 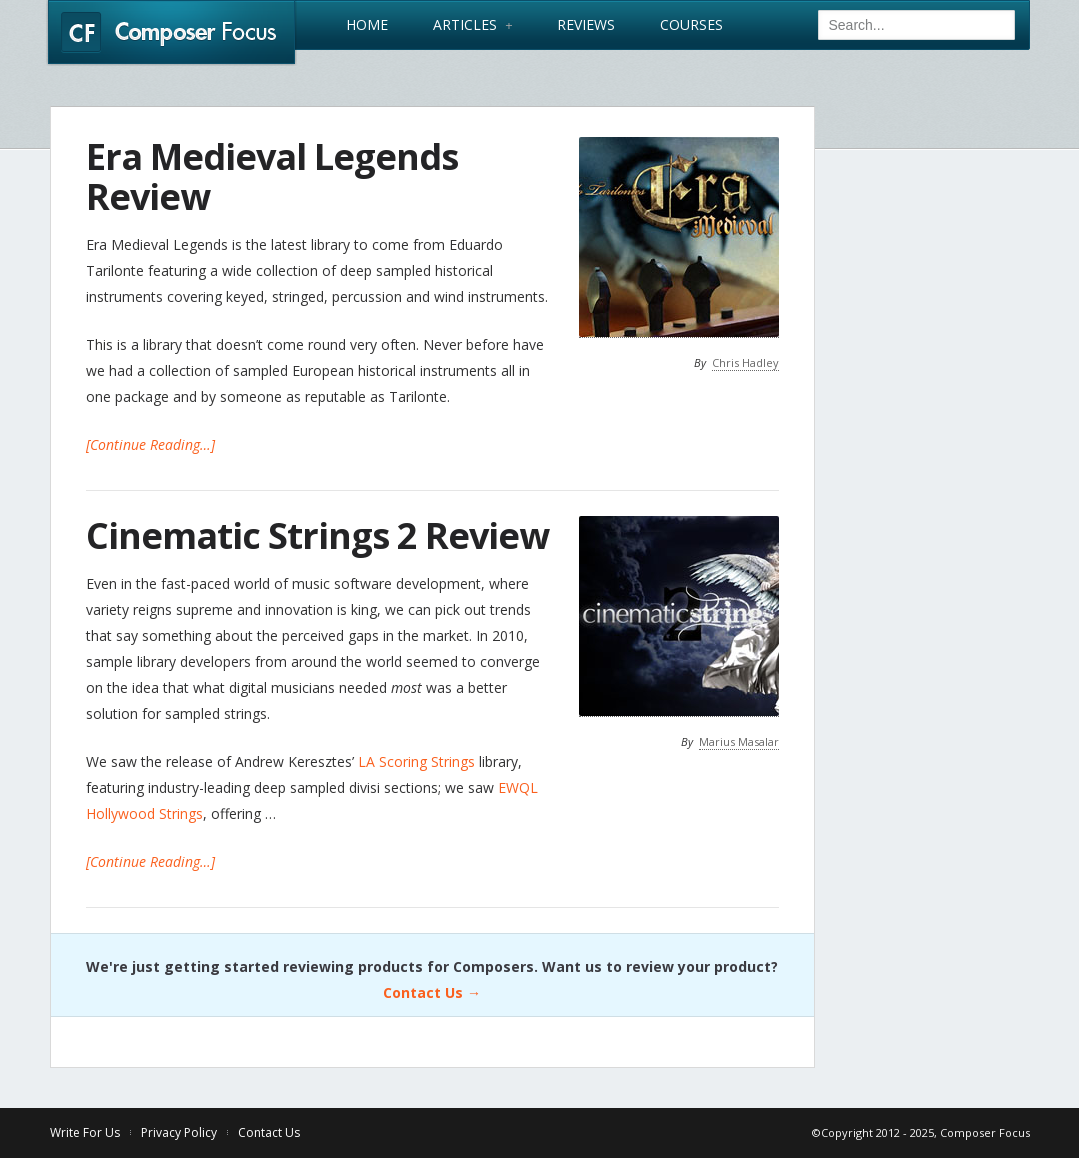 What do you see at coordinates (367, 25) in the screenshot?
I see `Home` at bounding box center [367, 25].